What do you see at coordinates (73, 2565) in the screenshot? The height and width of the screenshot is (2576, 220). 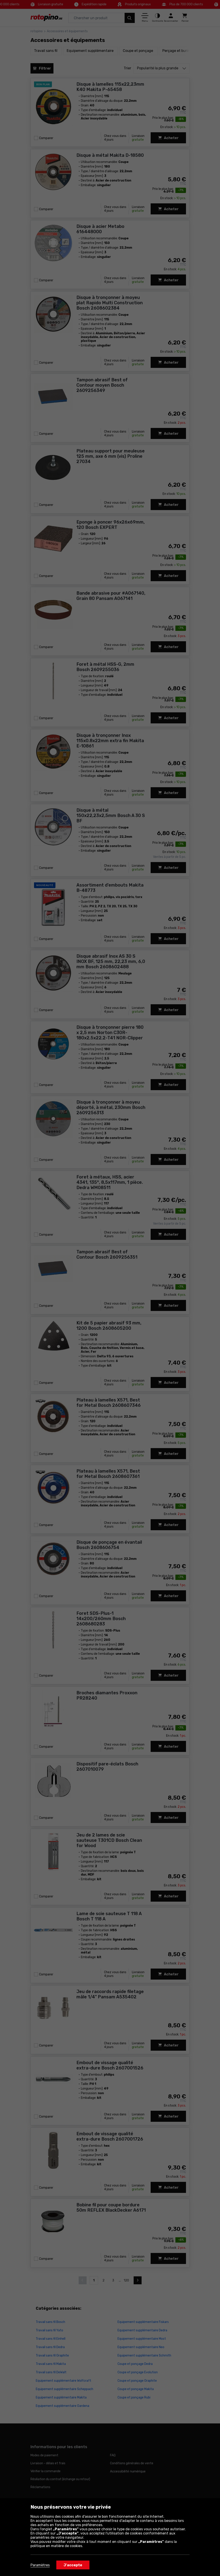 I see `J'accepte` at bounding box center [73, 2565].